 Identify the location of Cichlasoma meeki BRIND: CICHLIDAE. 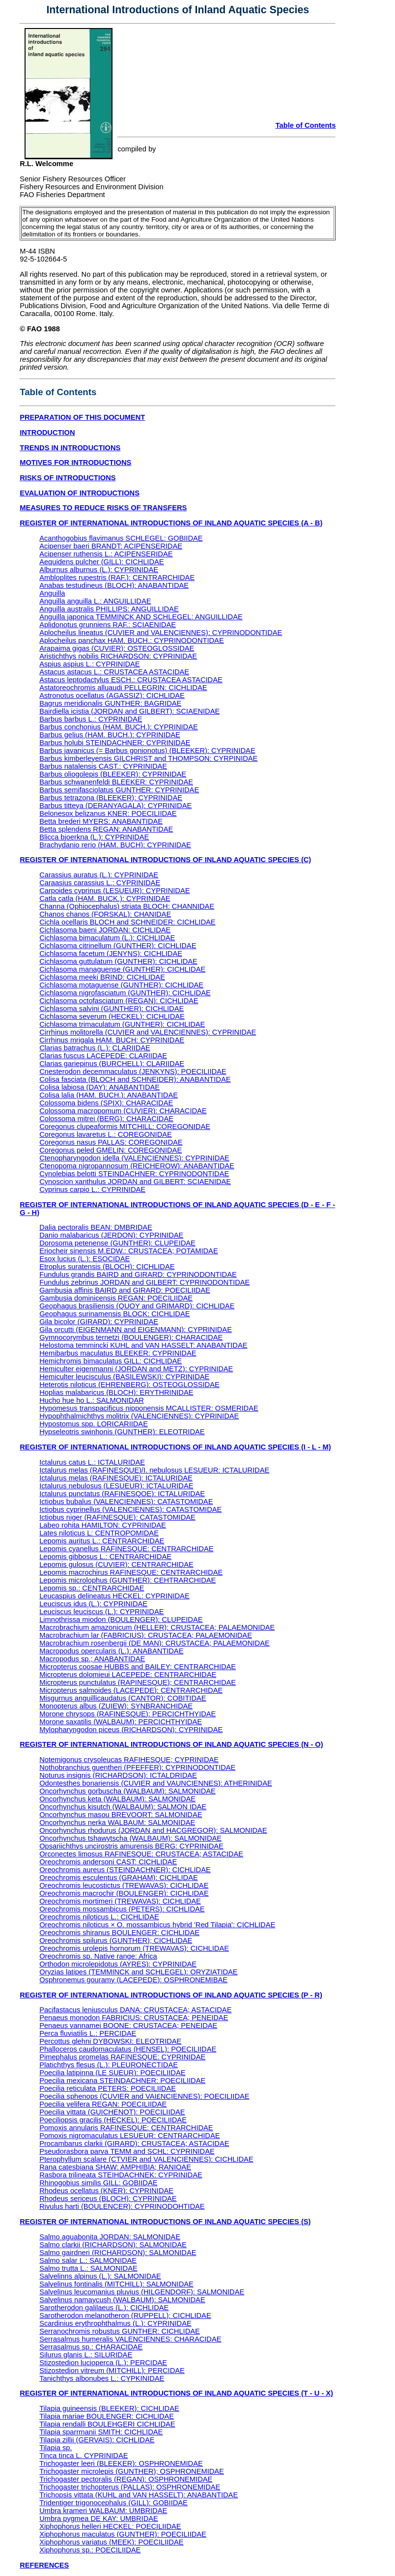
(102, 977).